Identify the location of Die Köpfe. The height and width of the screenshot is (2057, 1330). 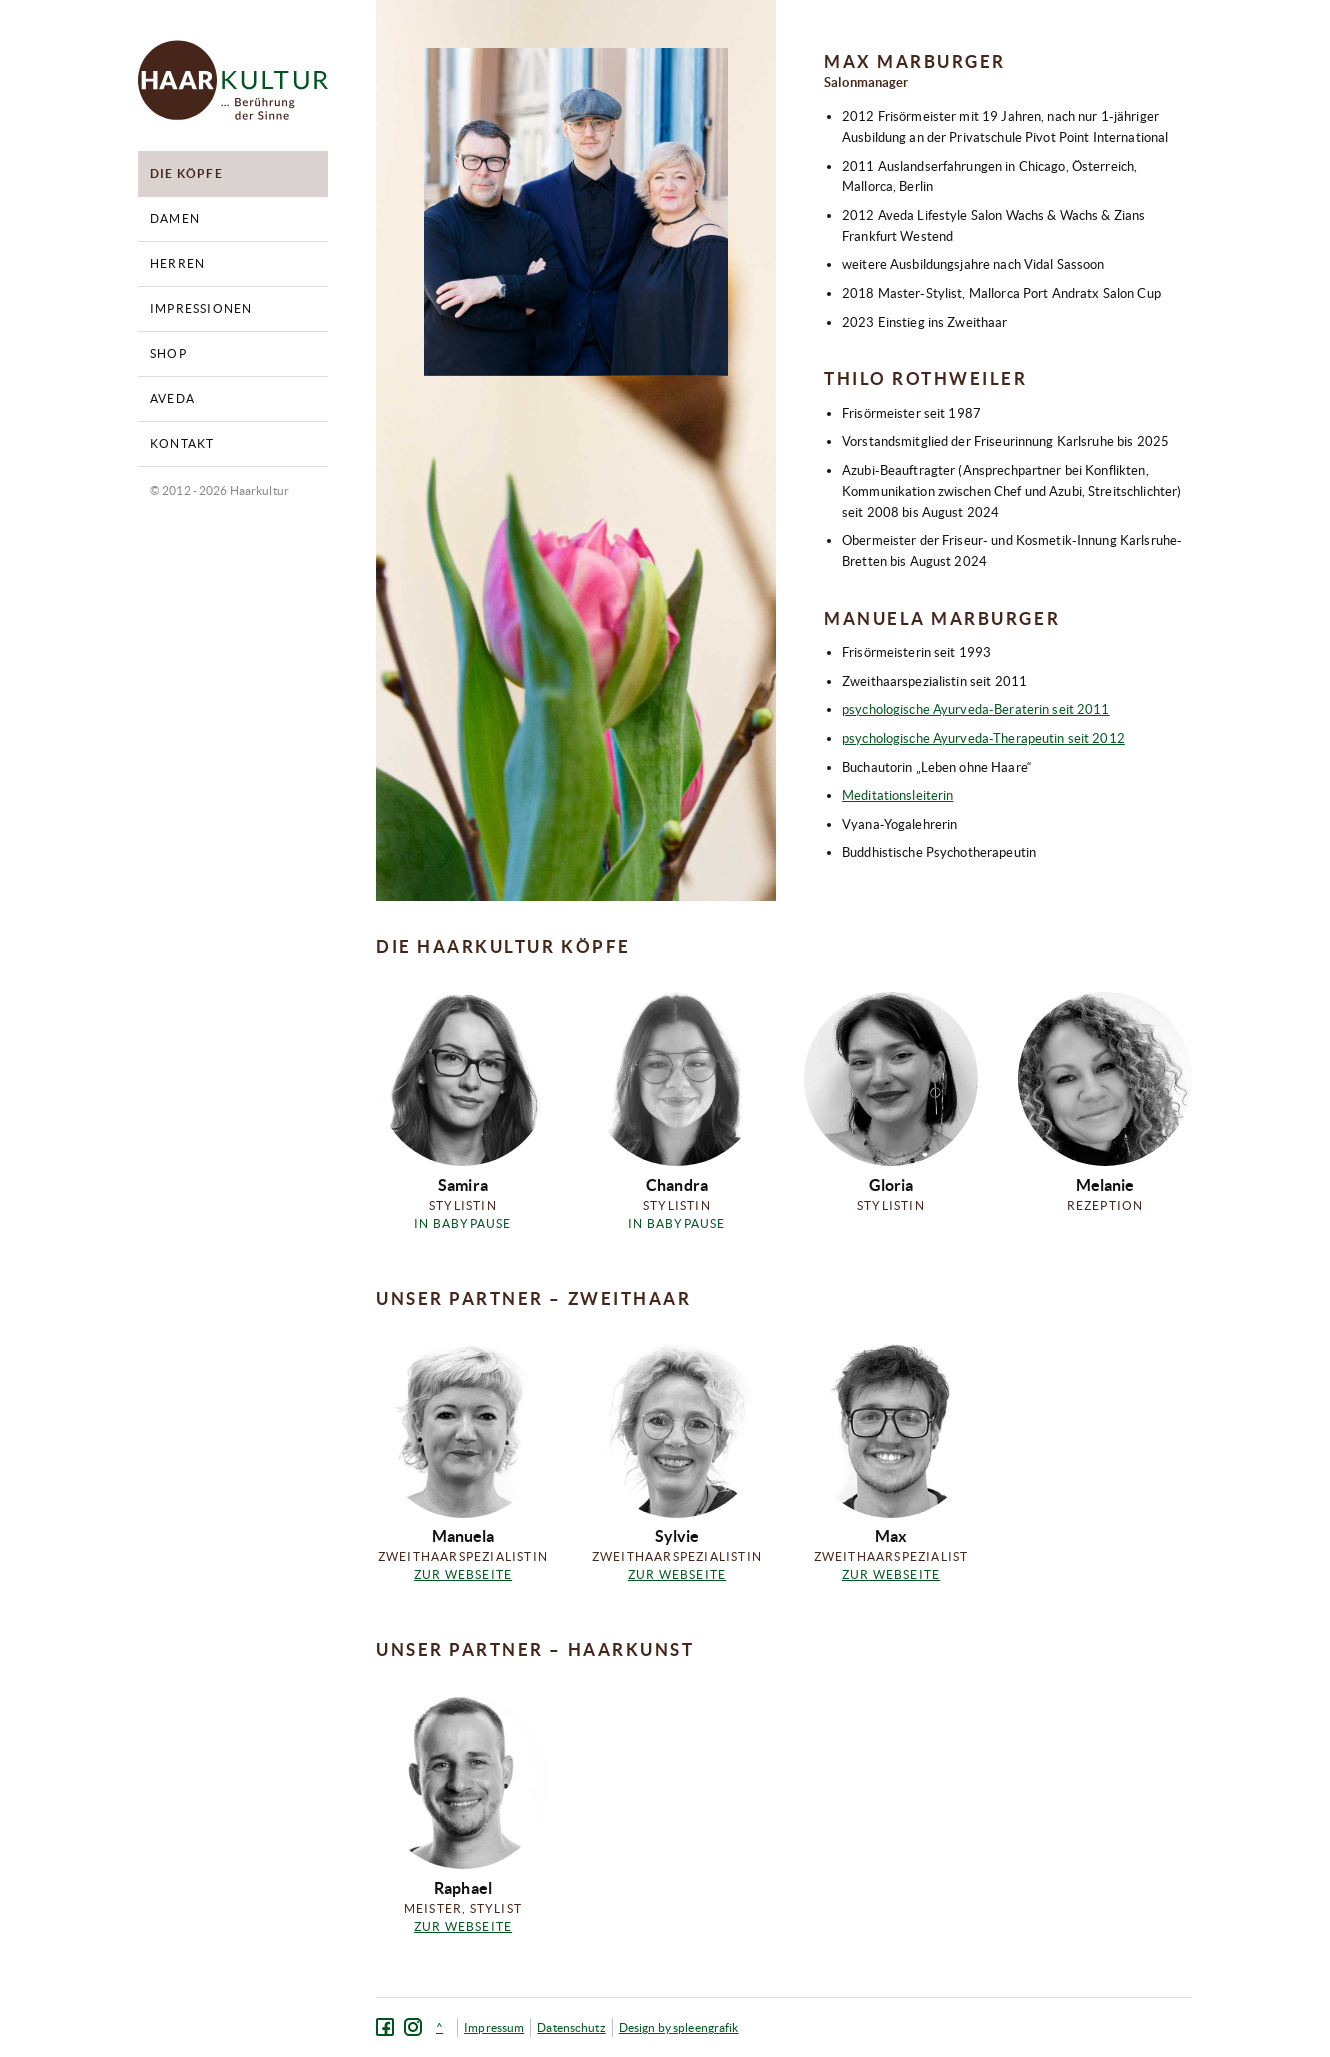
(186, 173).